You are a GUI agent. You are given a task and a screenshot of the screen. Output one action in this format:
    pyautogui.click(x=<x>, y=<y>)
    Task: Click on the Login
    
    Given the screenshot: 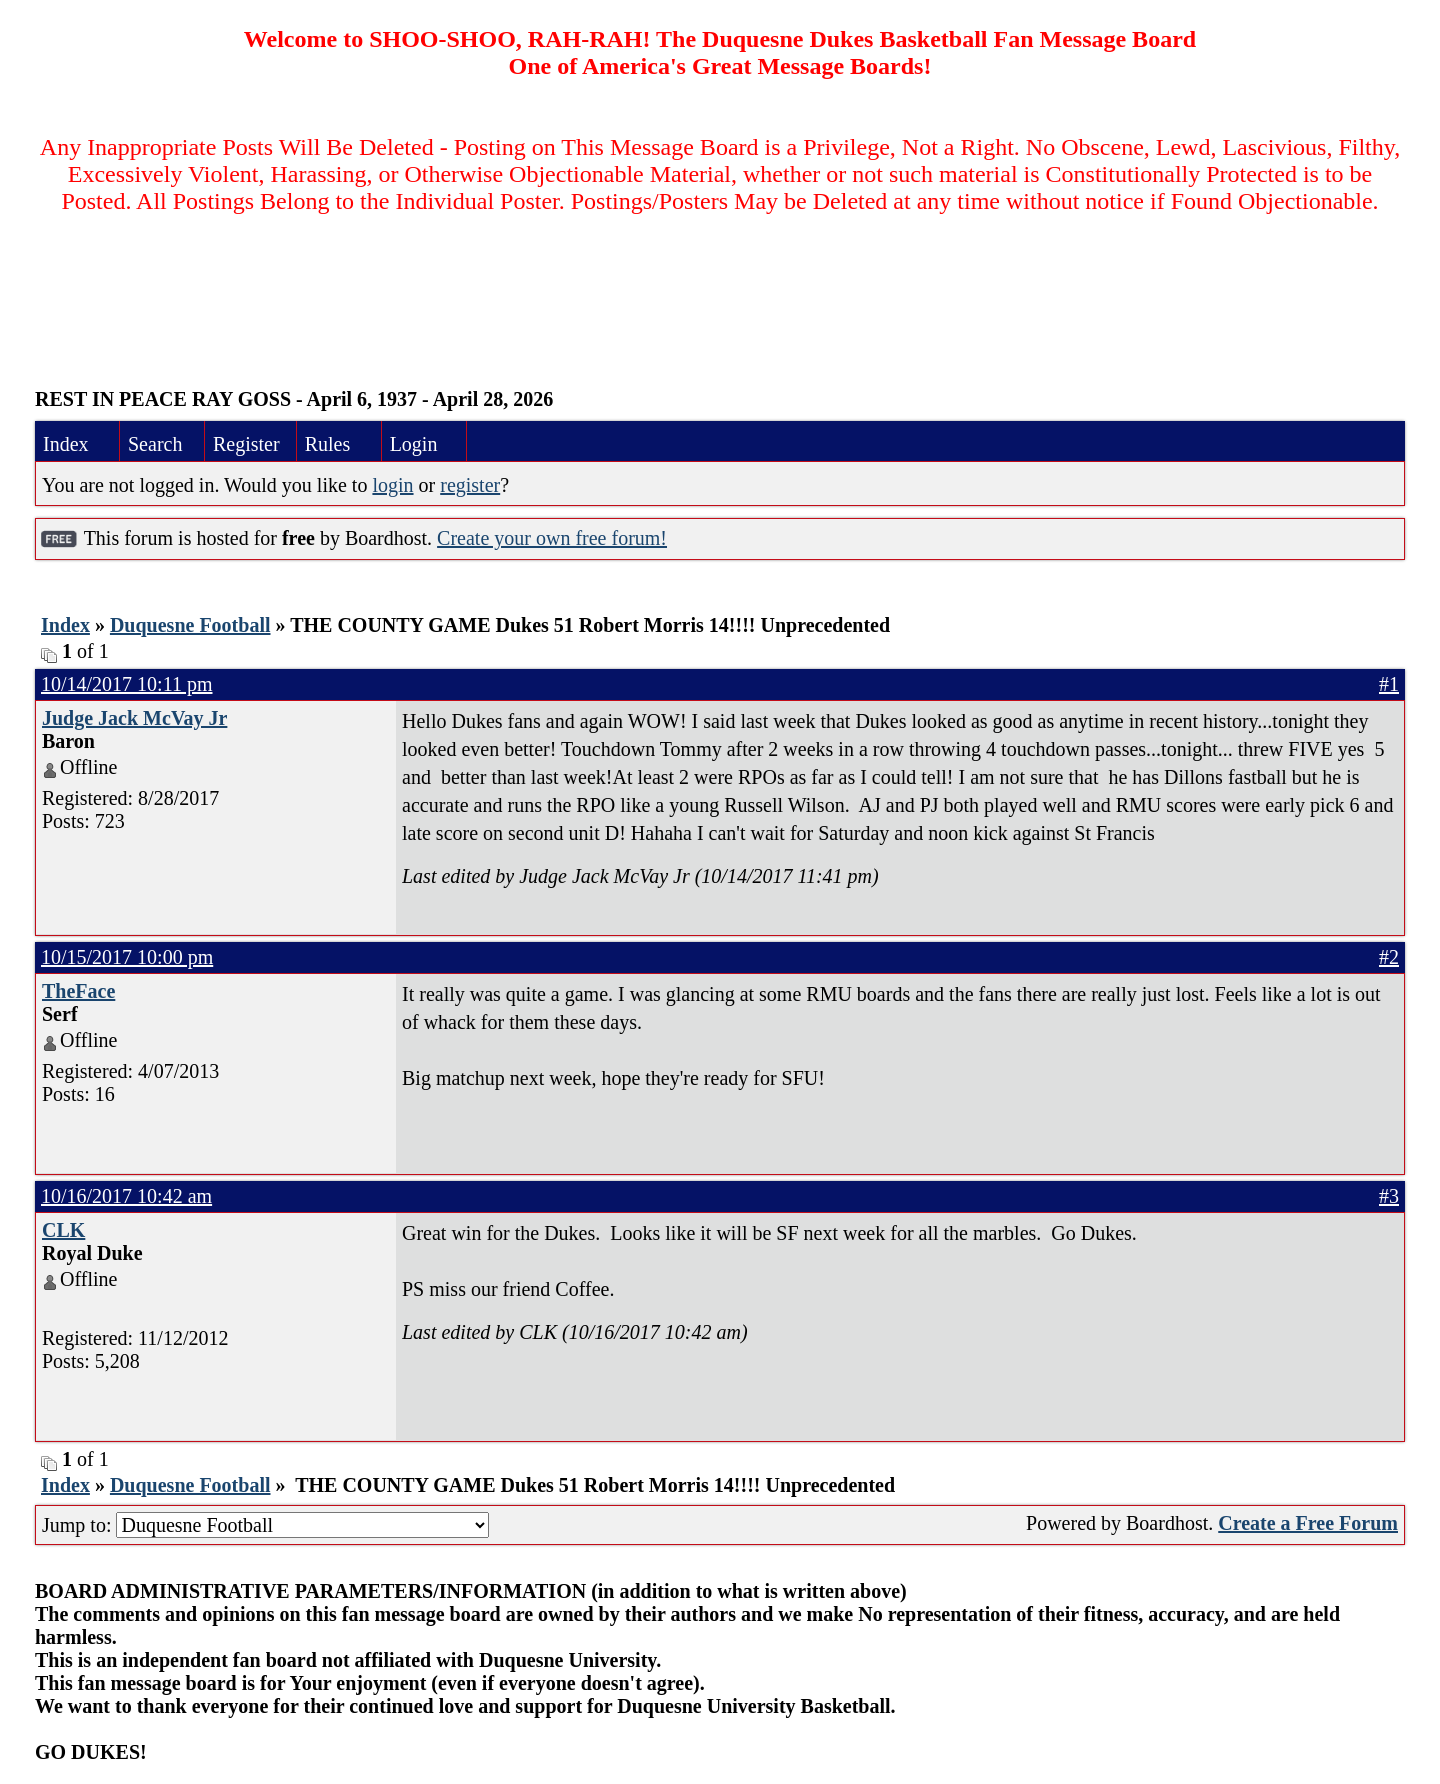 What is the action you would take?
    pyautogui.click(x=414, y=444)
    